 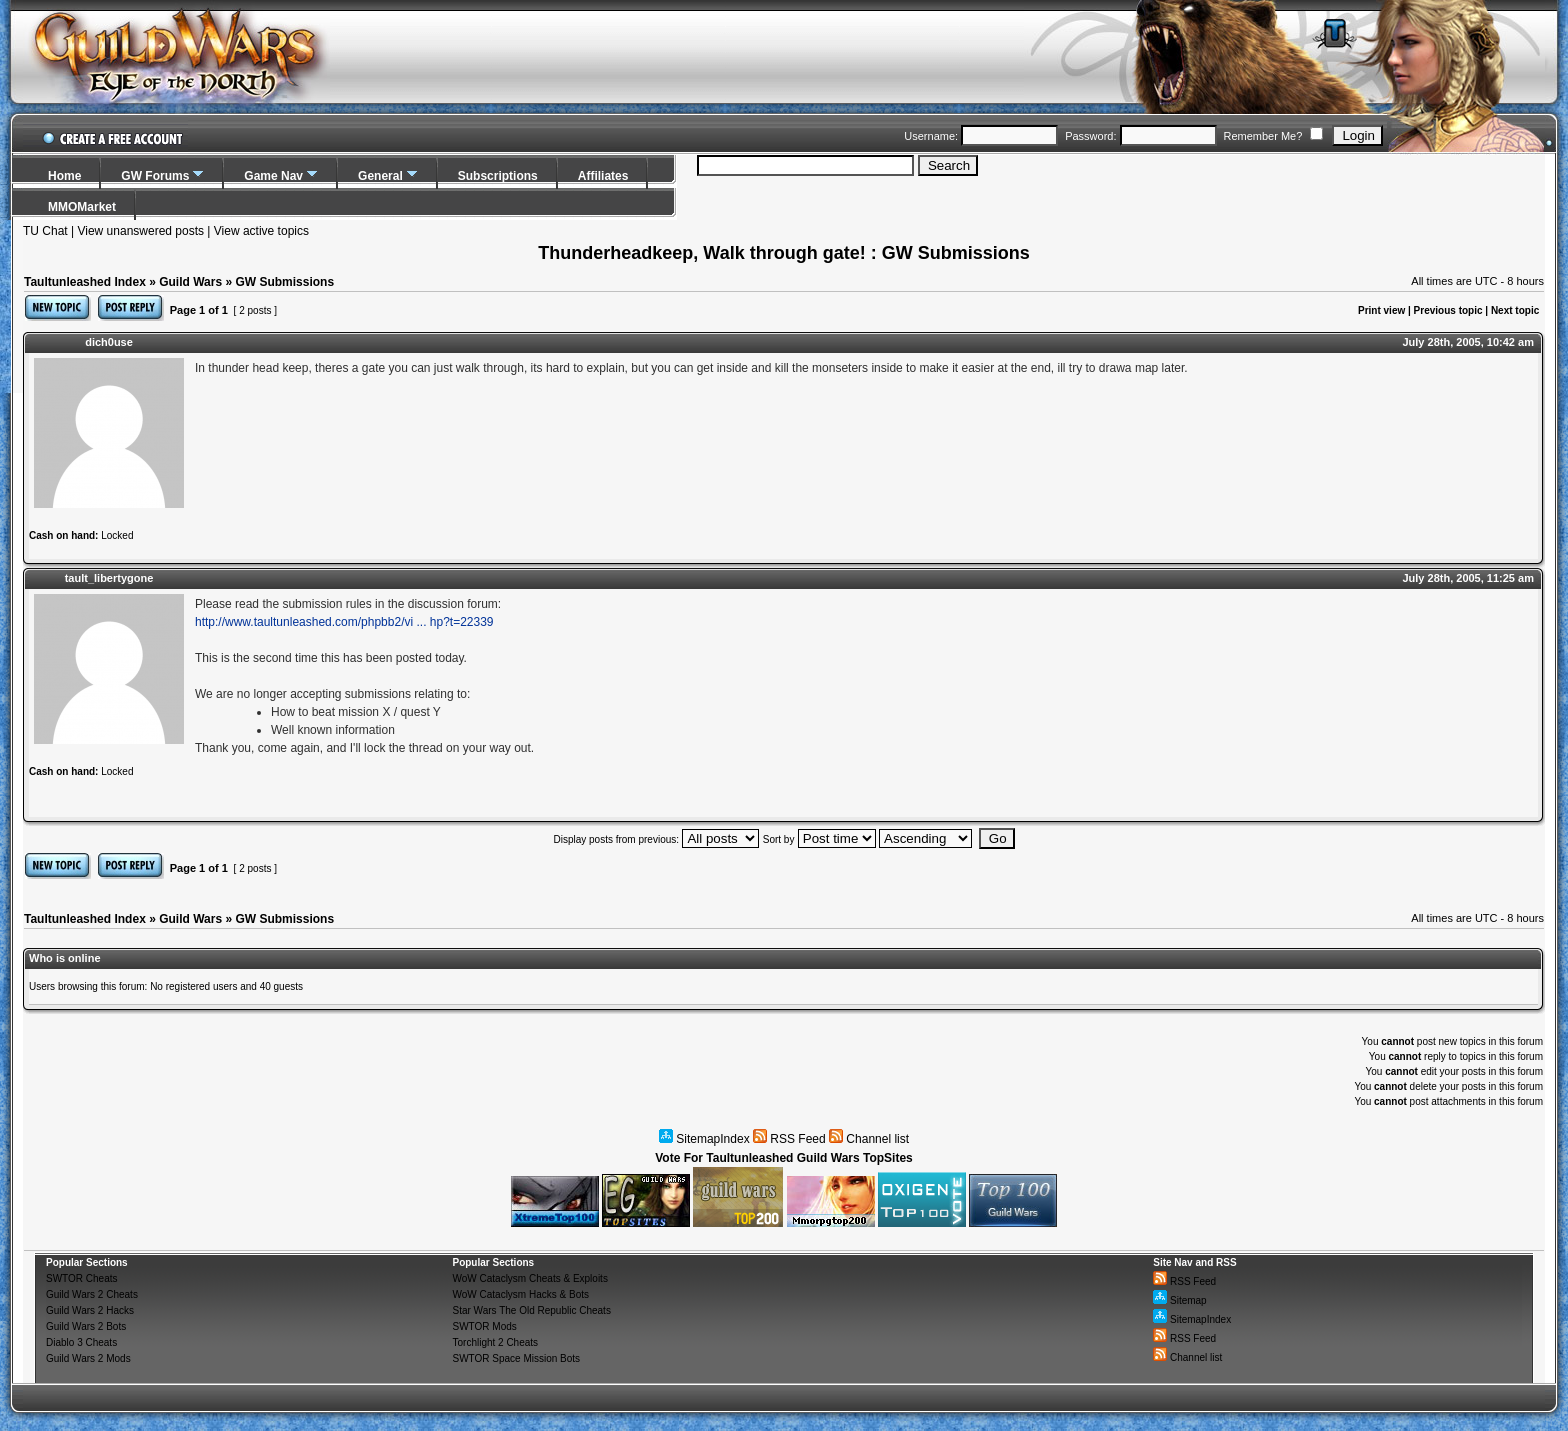 I want to click on Guild Wars 2 Cheats, so click(x=92, y=1294).